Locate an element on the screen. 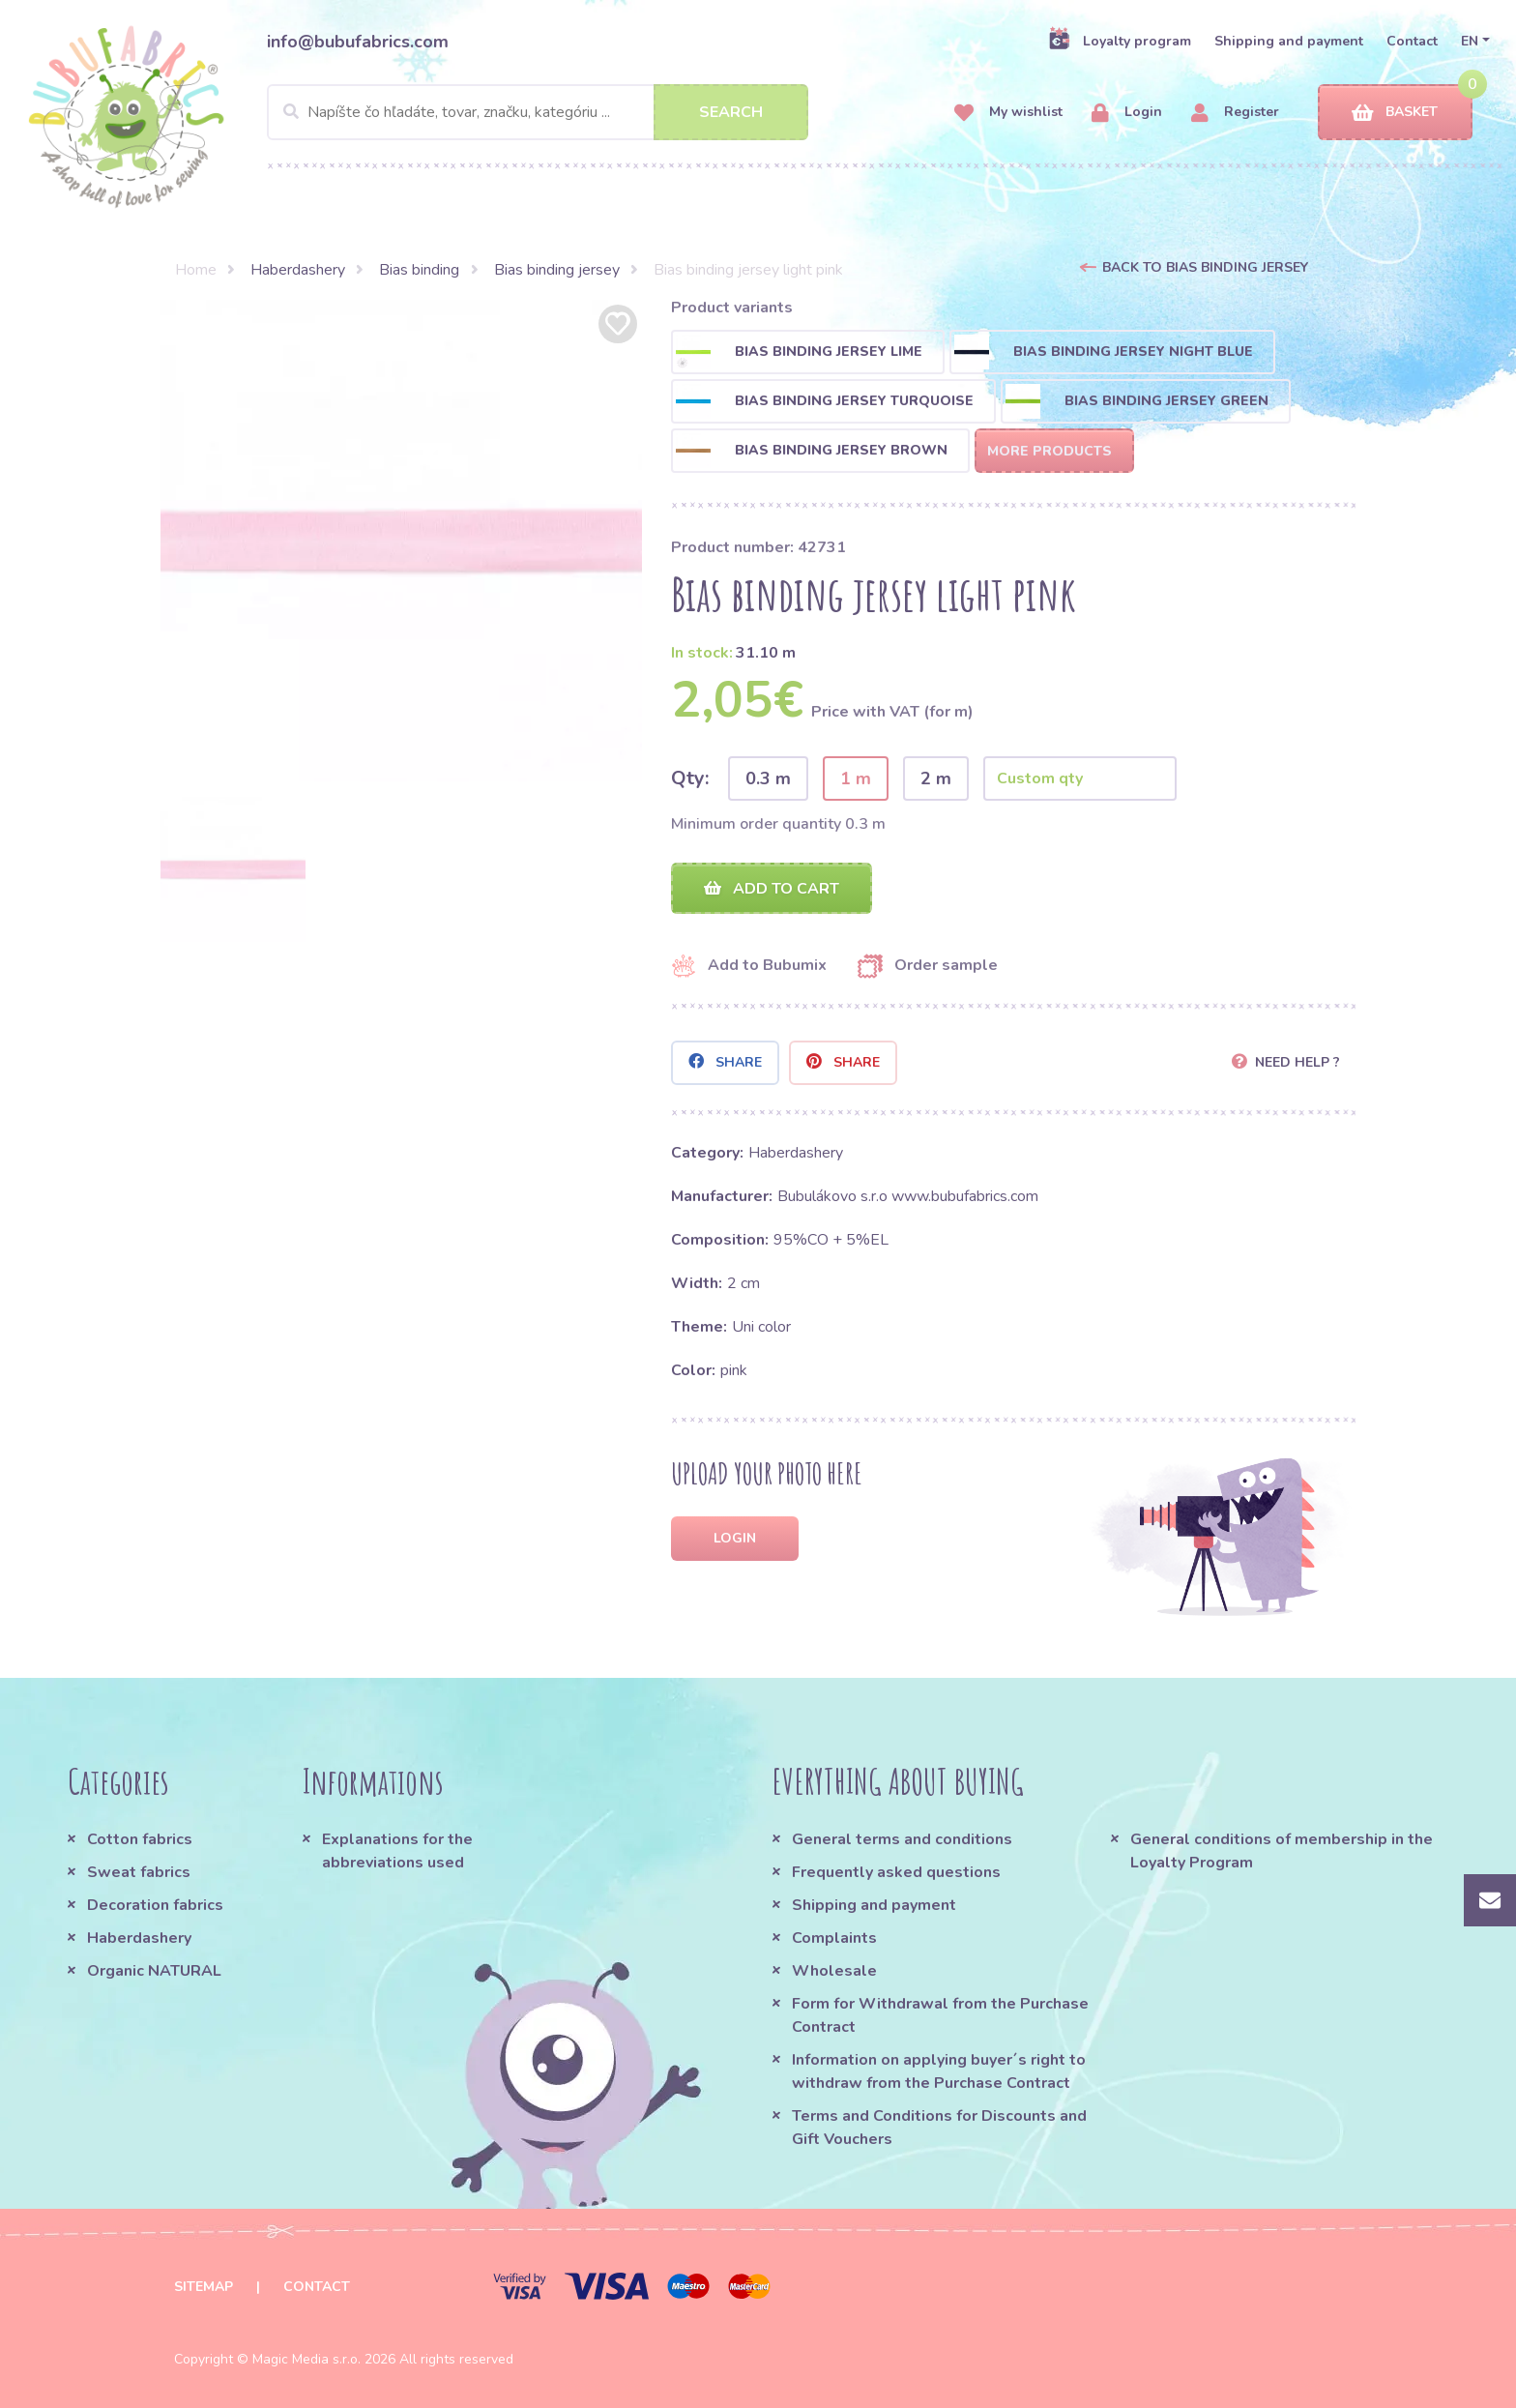  Register is located at coordinates (1235, 113).